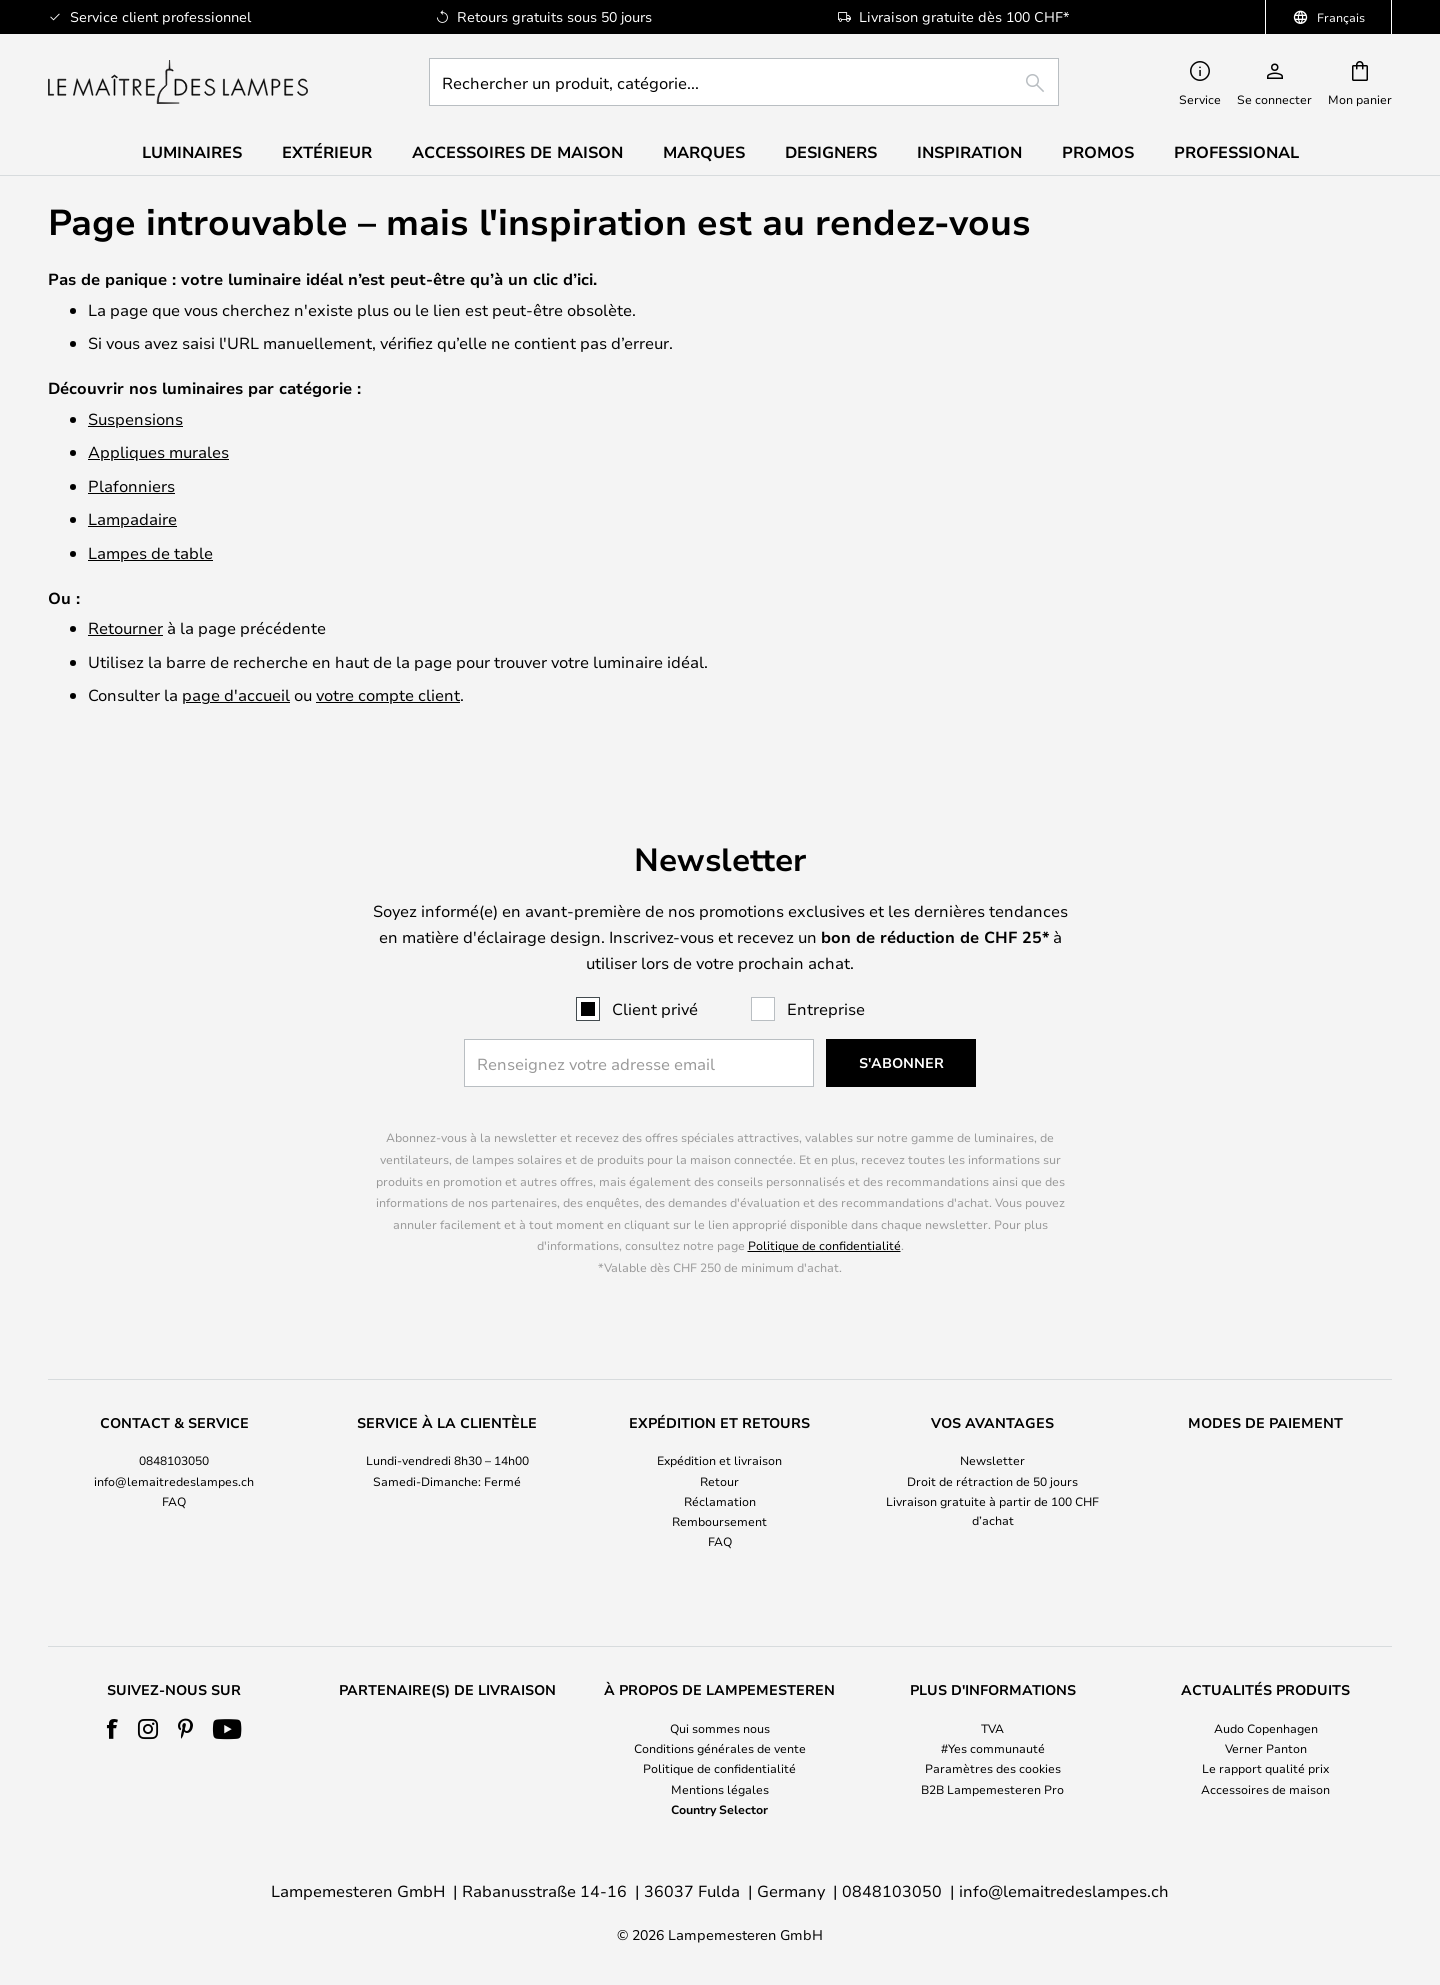  Describe the element at coordinates (388, 694) in the screenshot. I see `votre compte client` at that location.